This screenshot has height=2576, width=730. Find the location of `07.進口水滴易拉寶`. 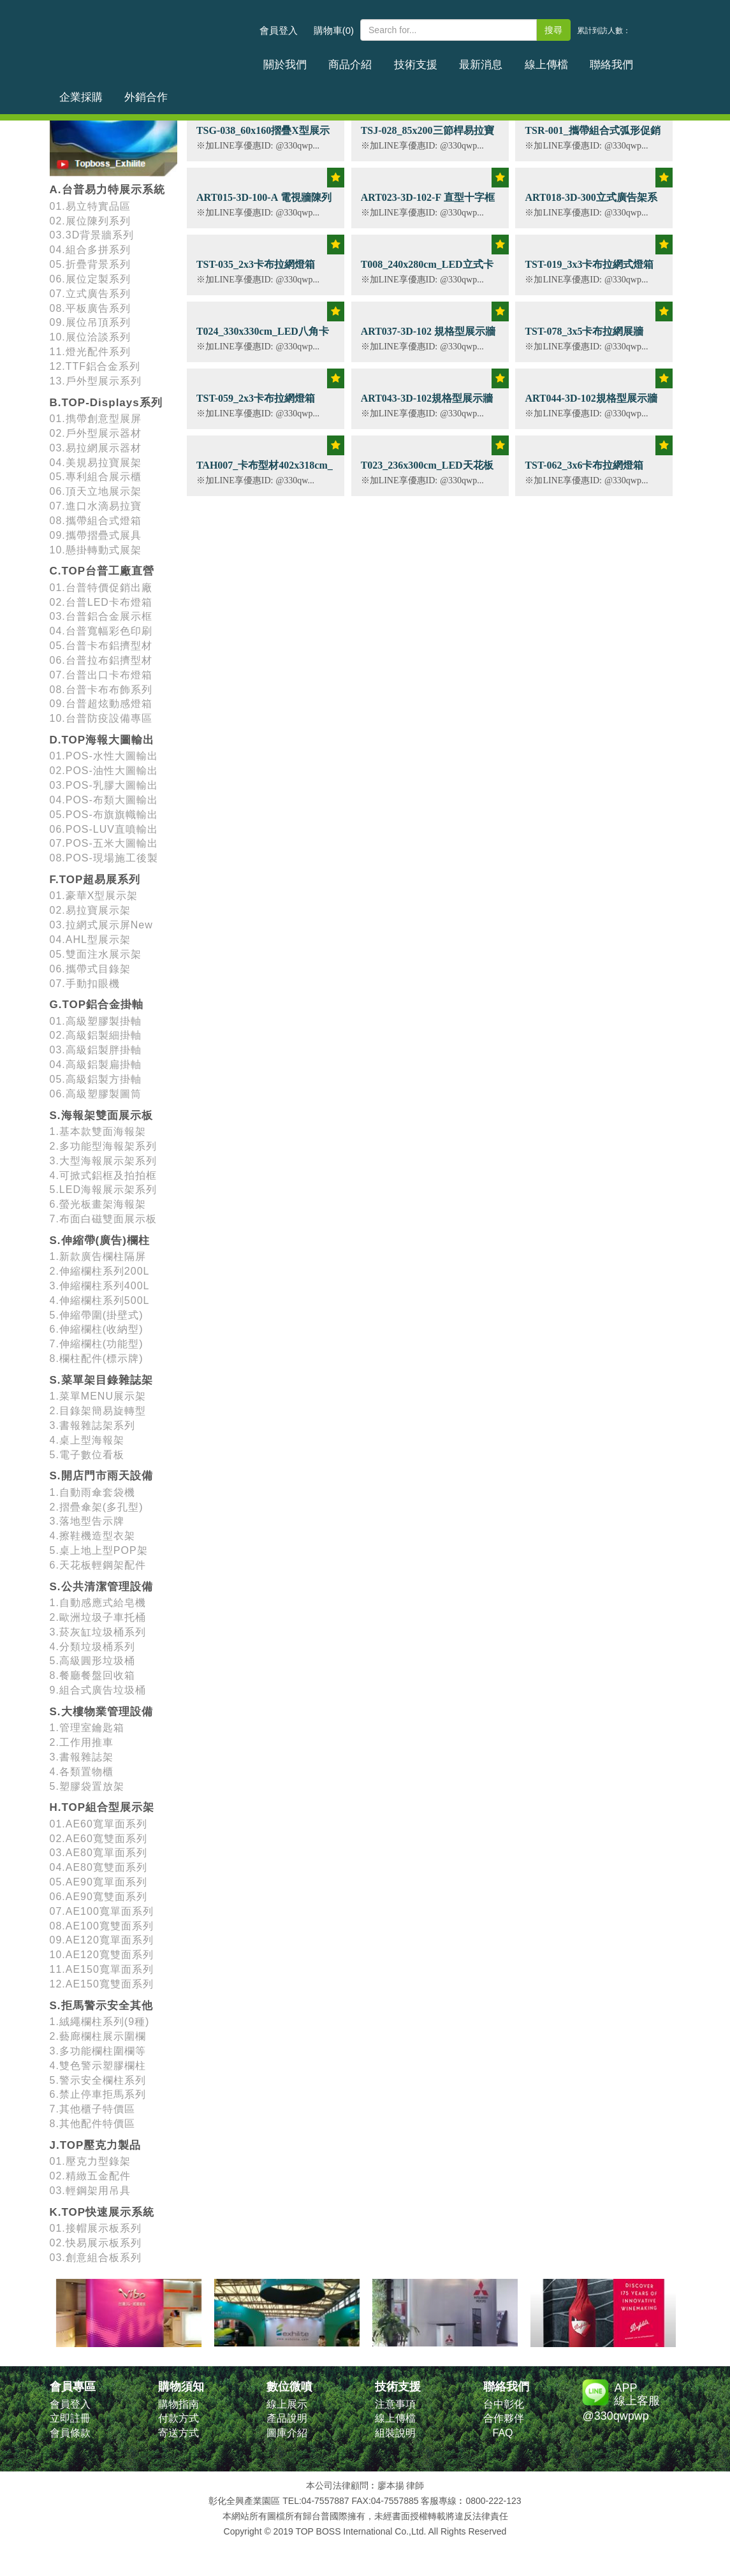

07.進口水滴易拉寶 is located at coordinates (96, 506).